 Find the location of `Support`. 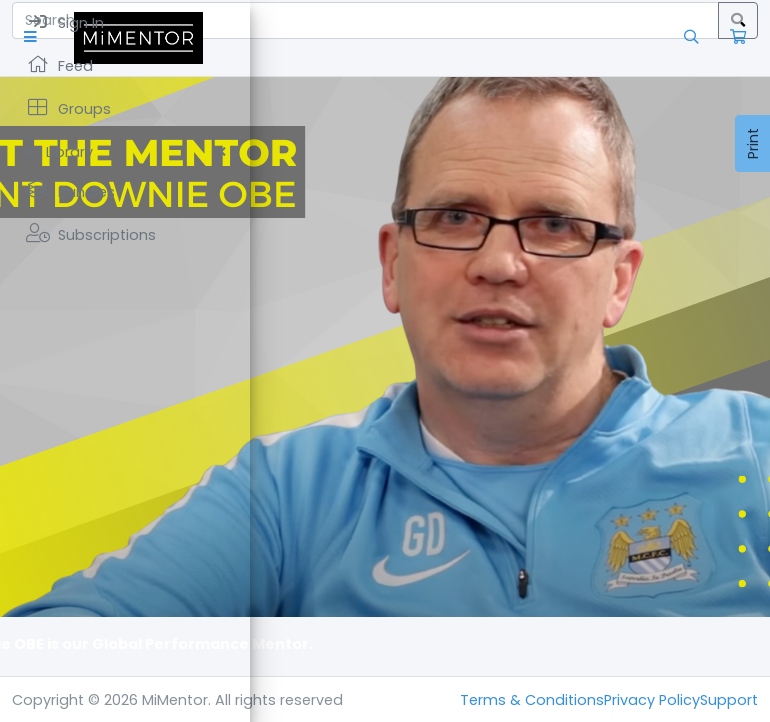

Support is located at coordinates (729, 700).